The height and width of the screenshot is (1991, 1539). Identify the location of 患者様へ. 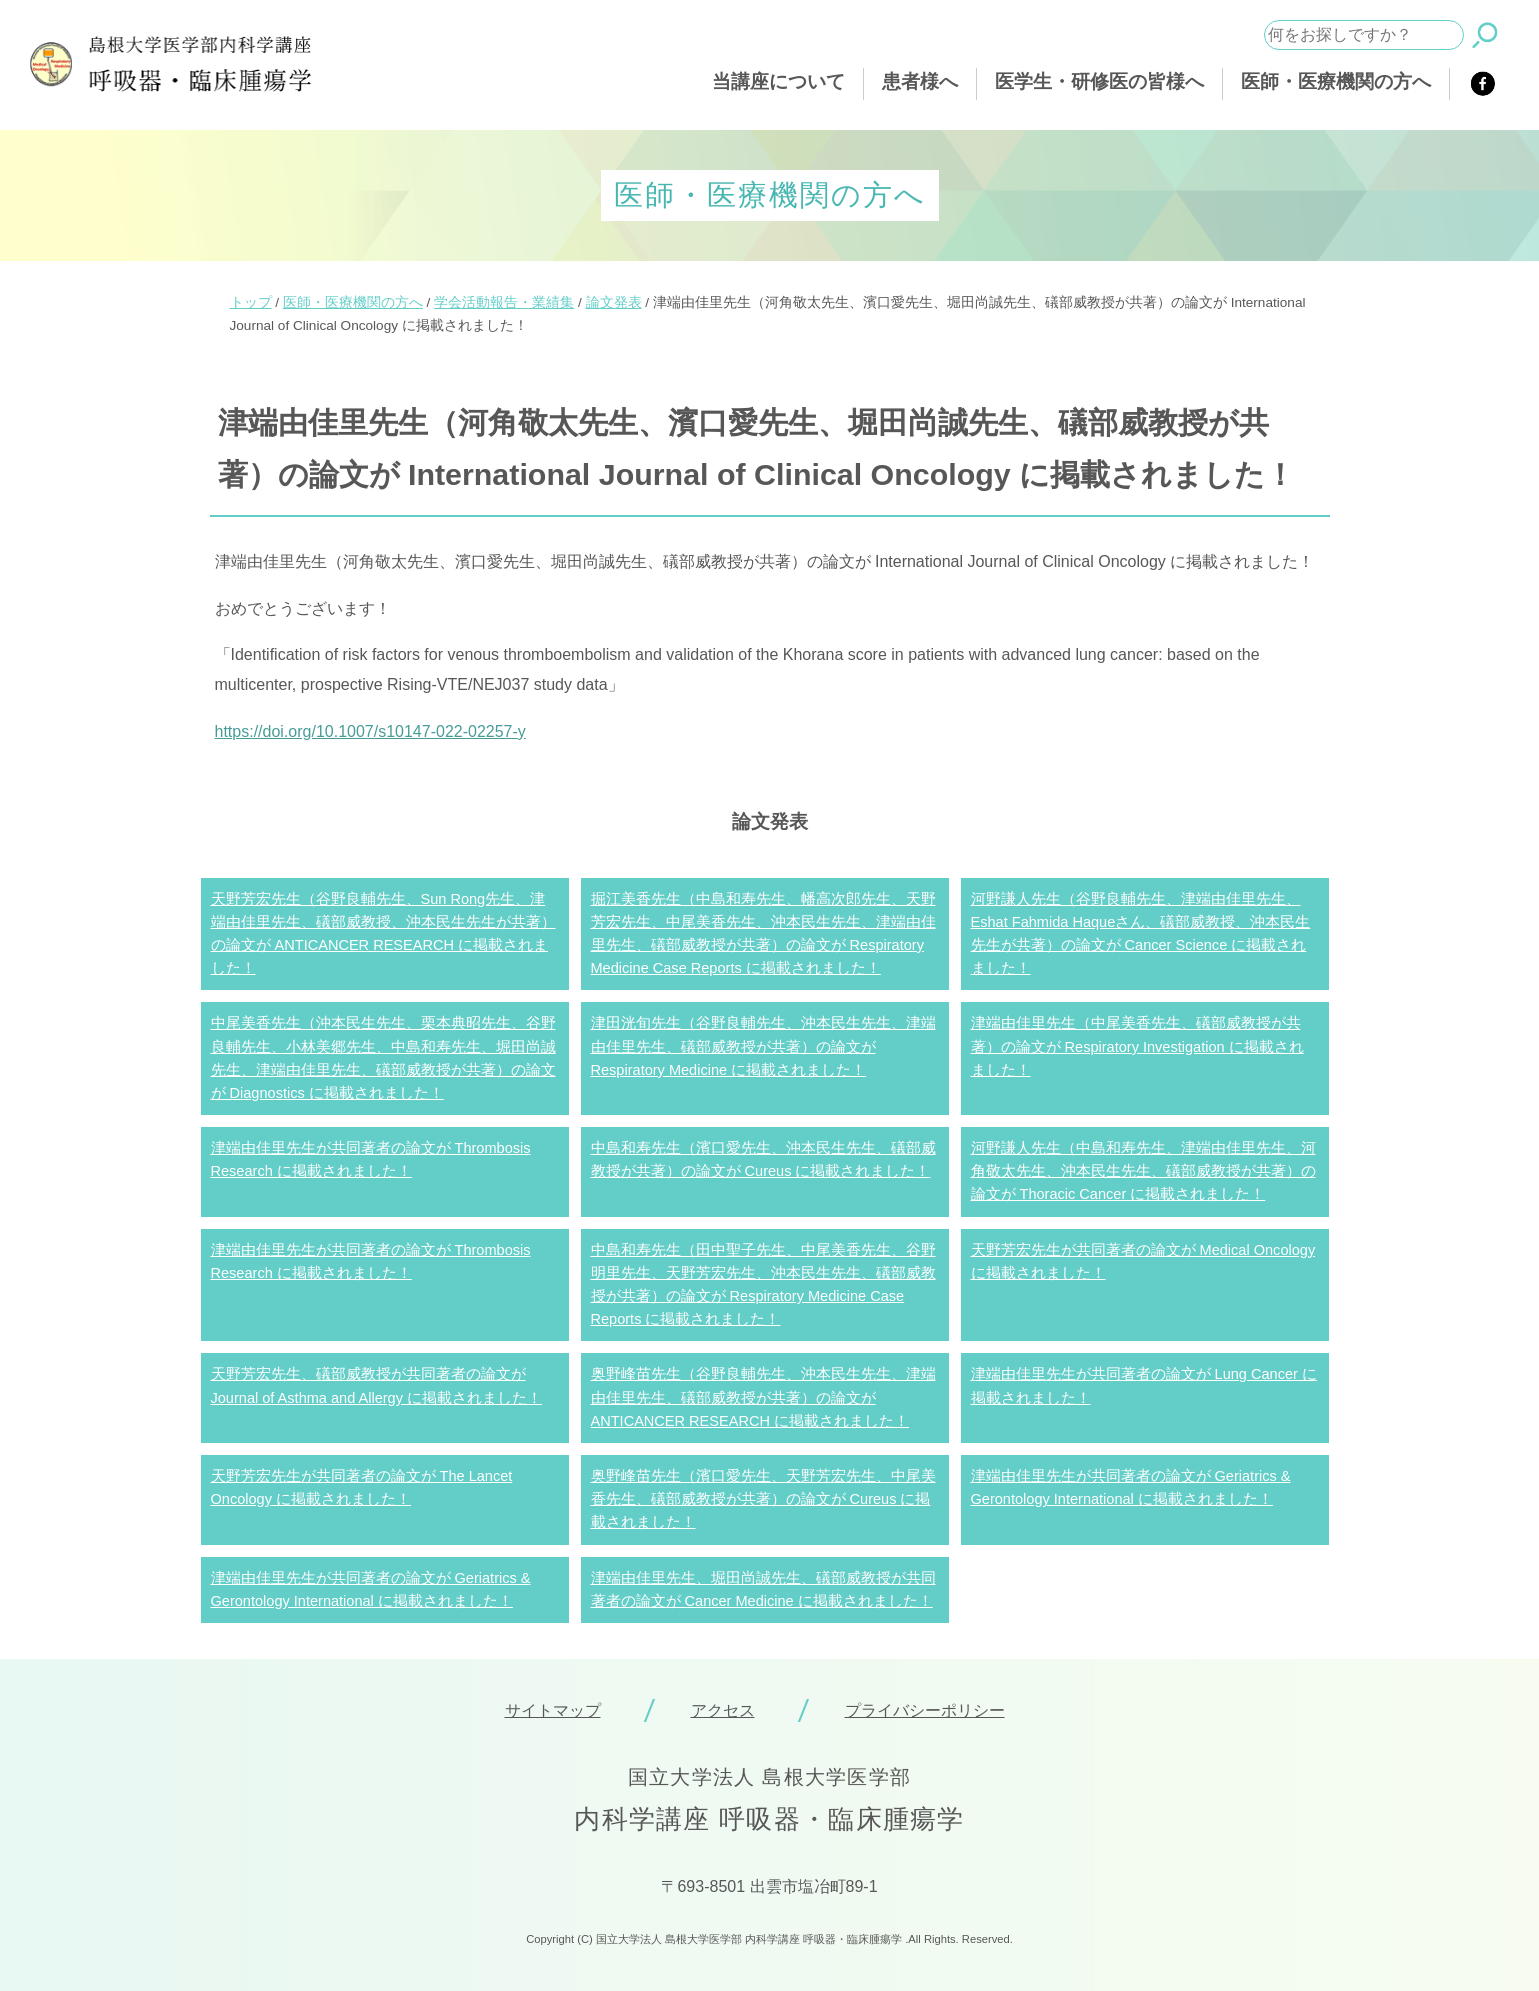
(920, 81).